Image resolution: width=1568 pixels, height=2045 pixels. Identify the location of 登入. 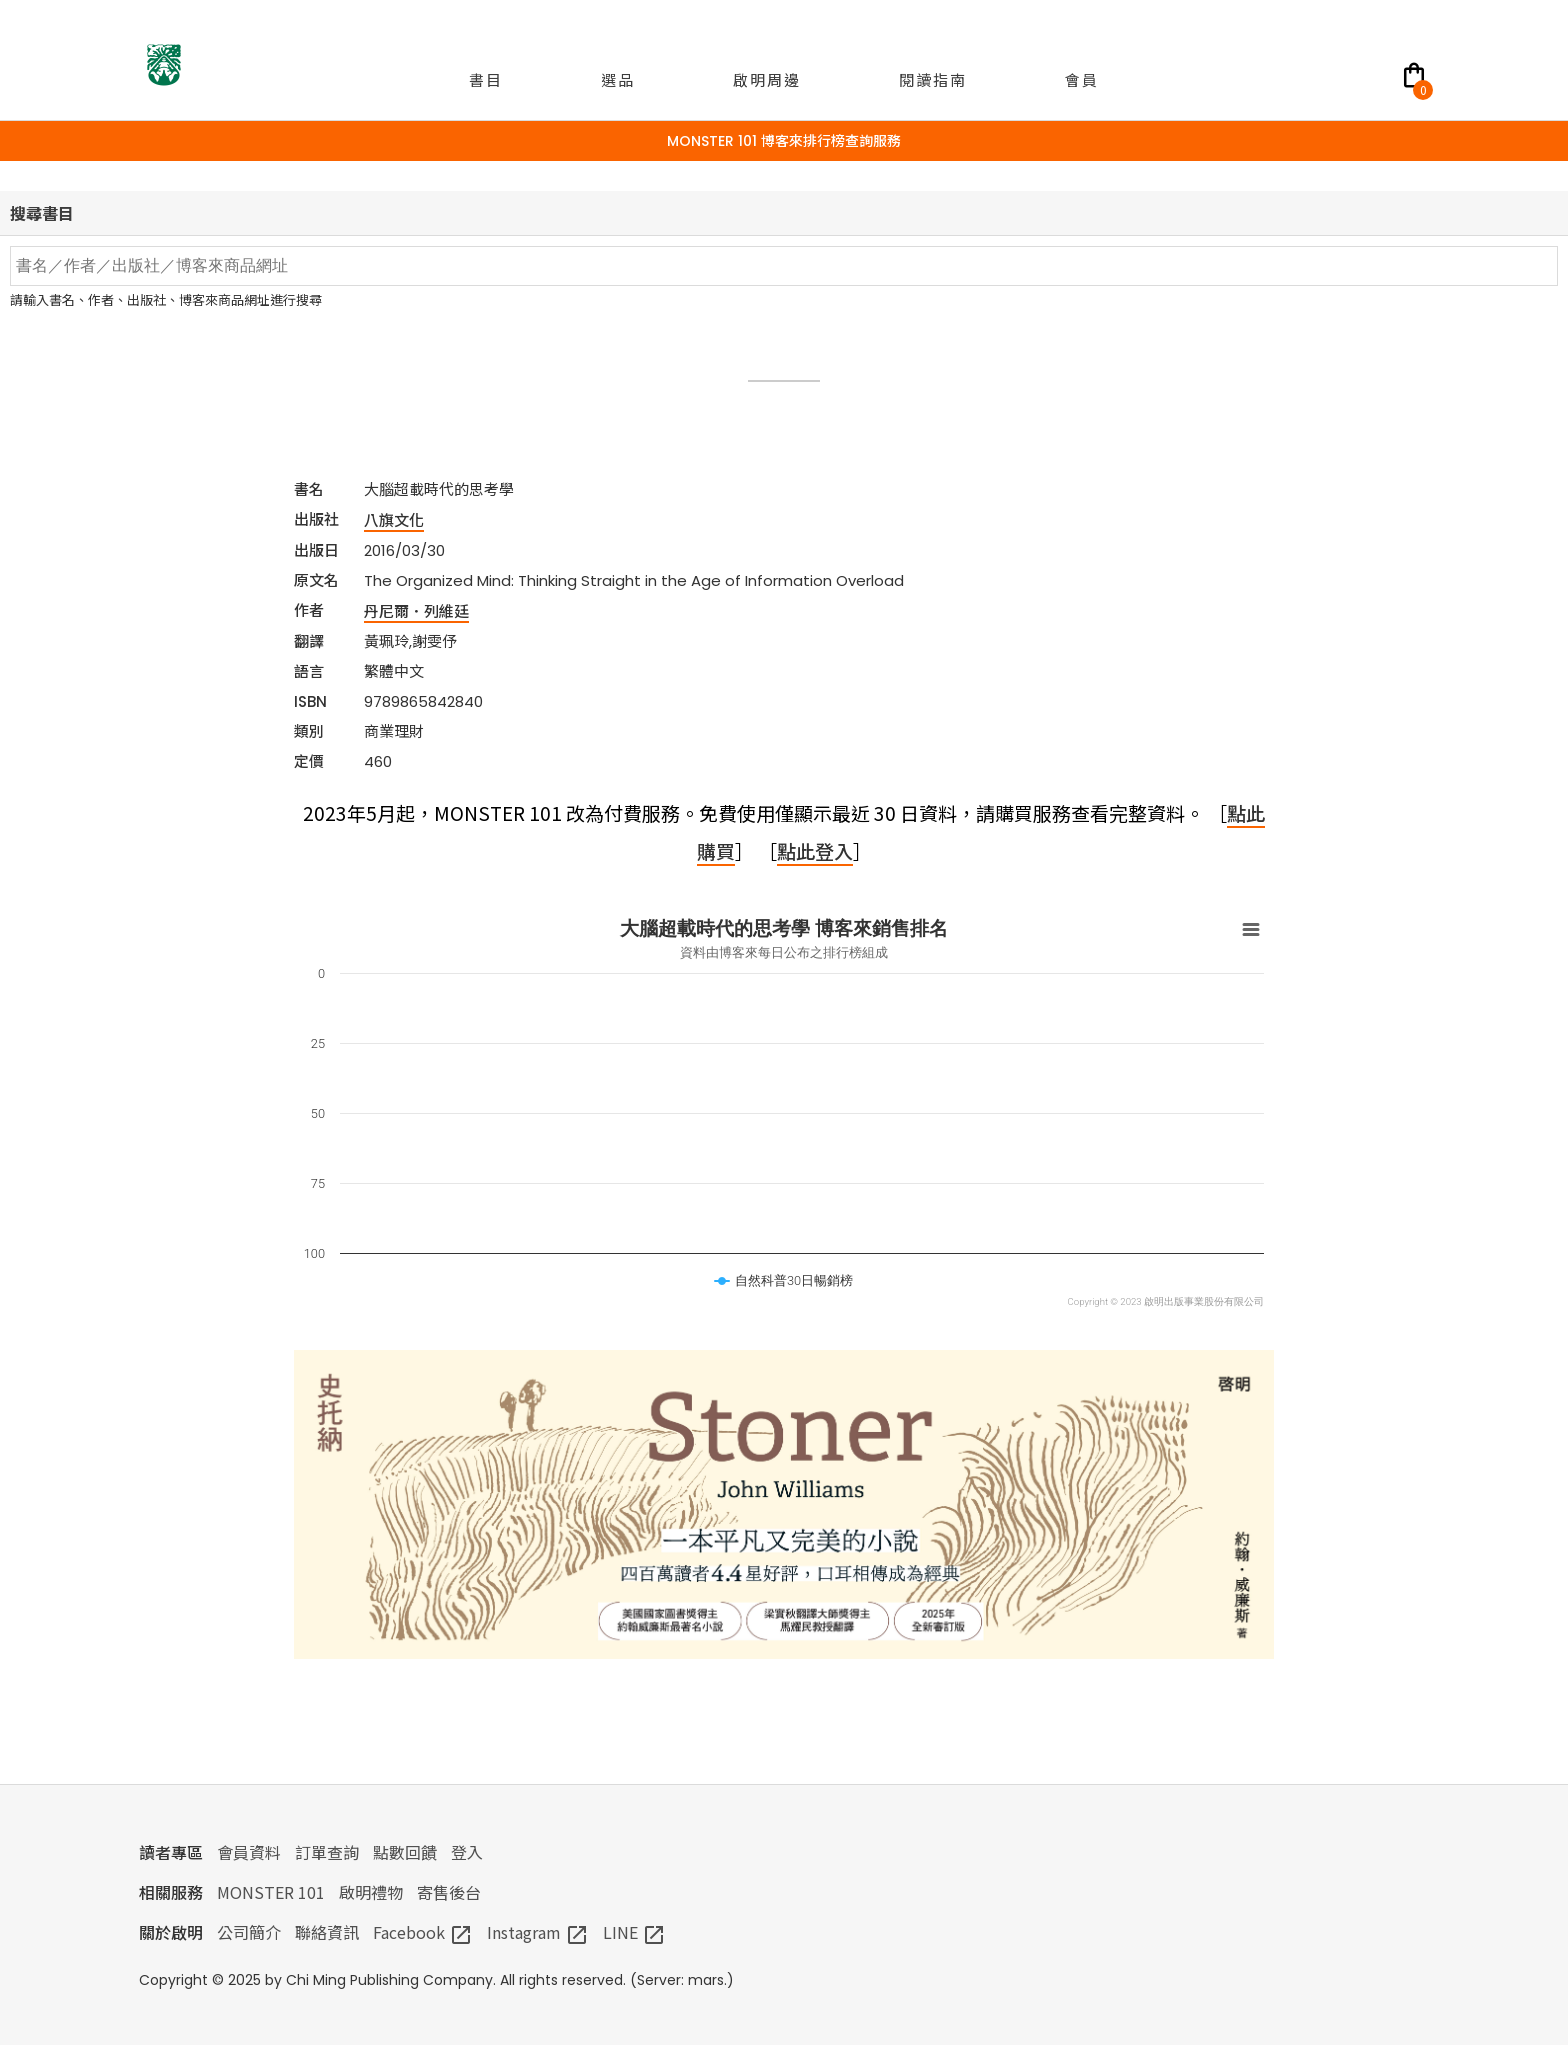
(467, 1852).